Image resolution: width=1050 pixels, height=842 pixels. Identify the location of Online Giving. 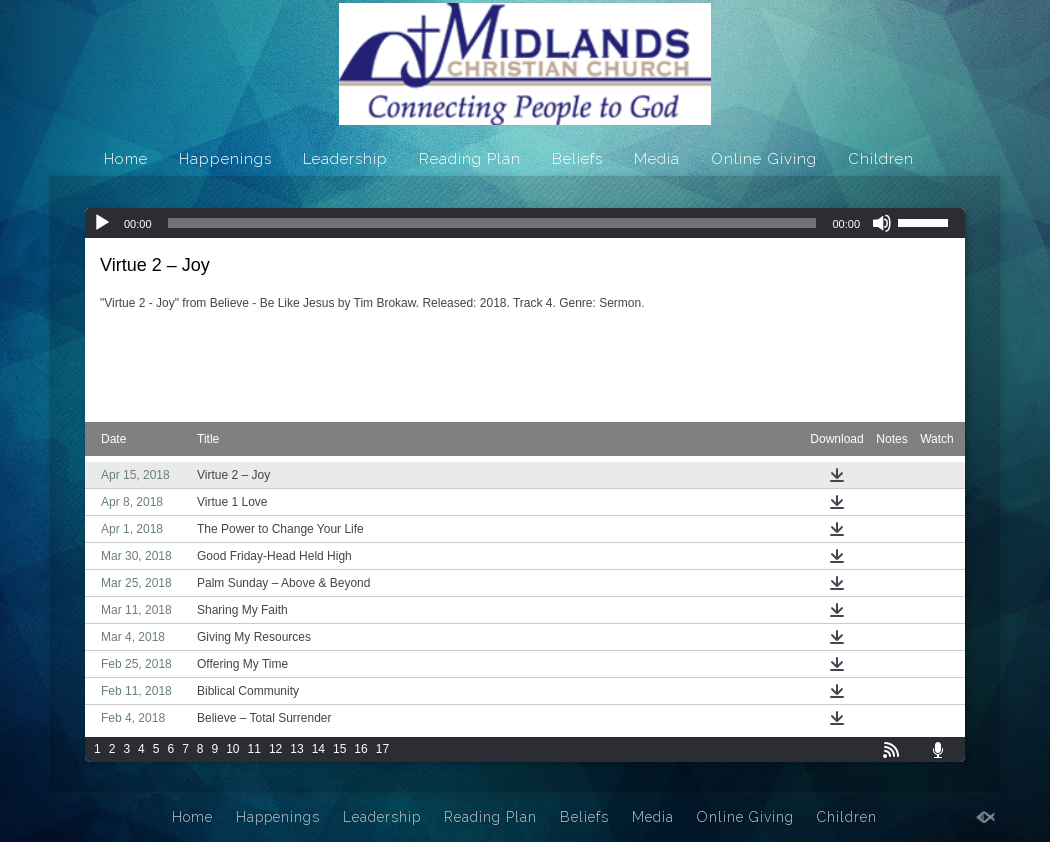
(764, 159).